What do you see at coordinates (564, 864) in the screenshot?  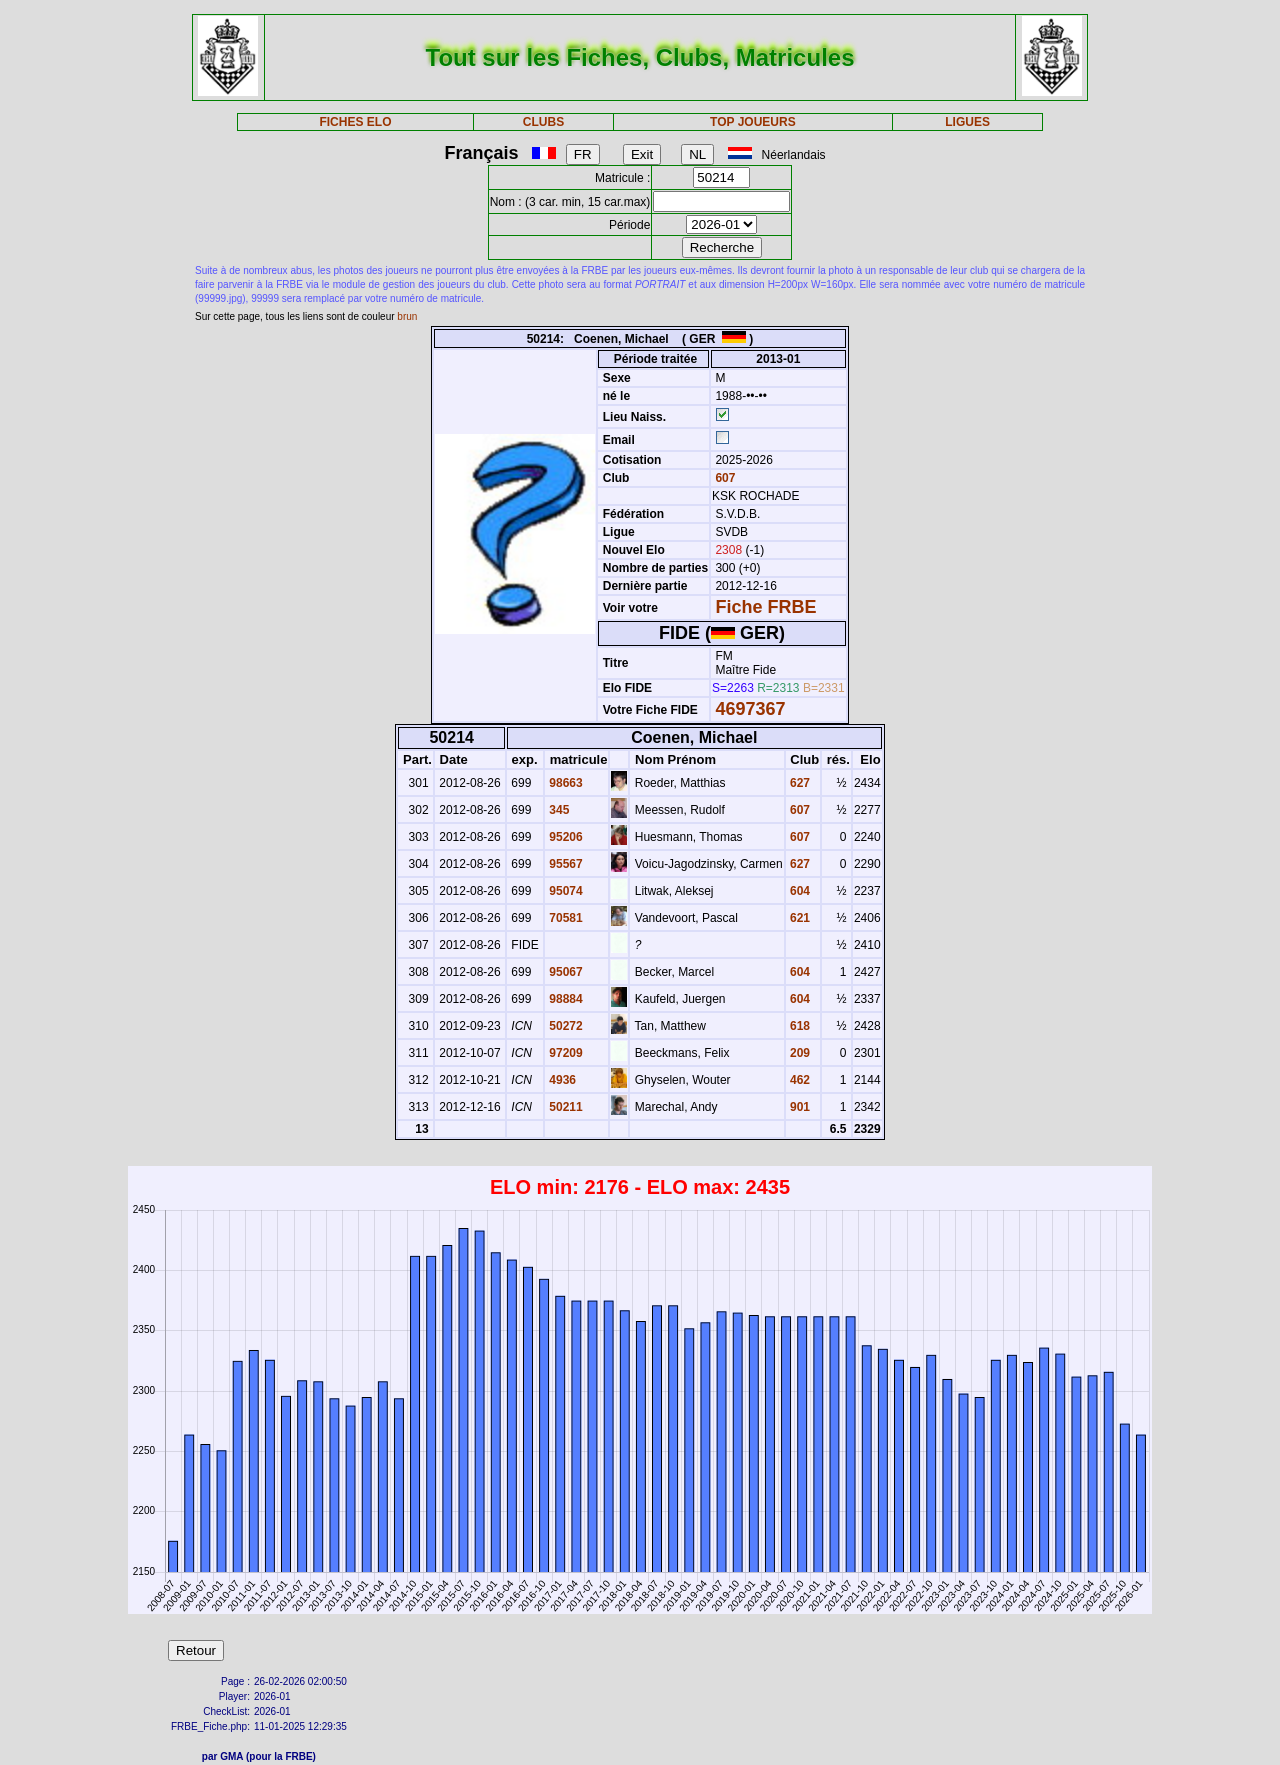 I see `95567` at bounding box center [564, 864].